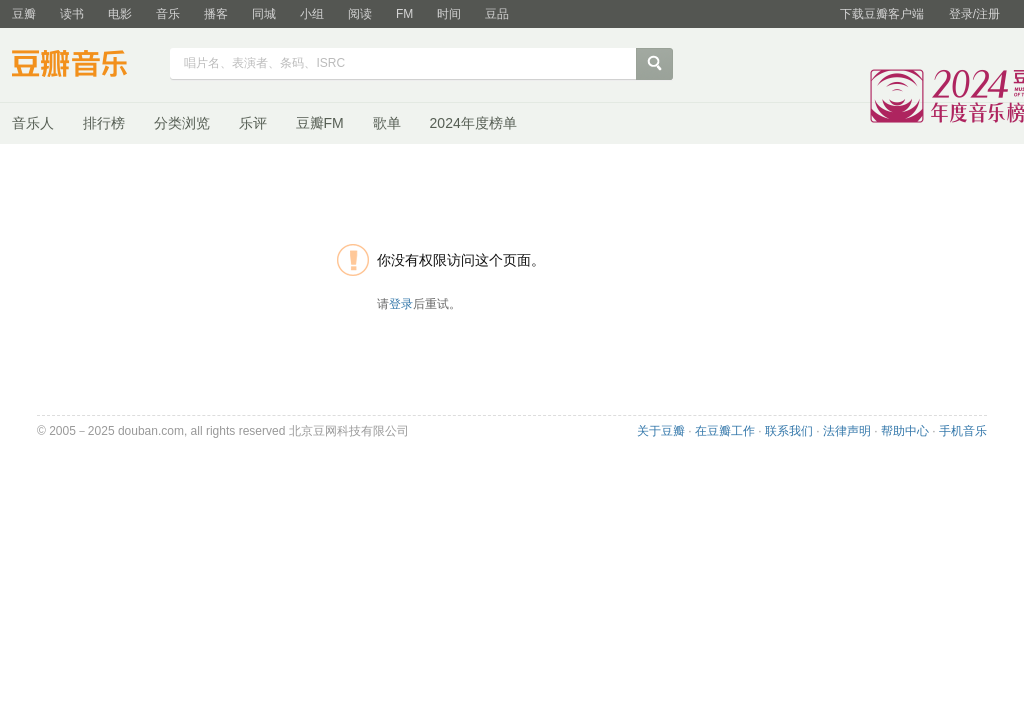 The height and width of the screenshot is (720, 1024). I want to click on 手机音乐, so click(963, 431).